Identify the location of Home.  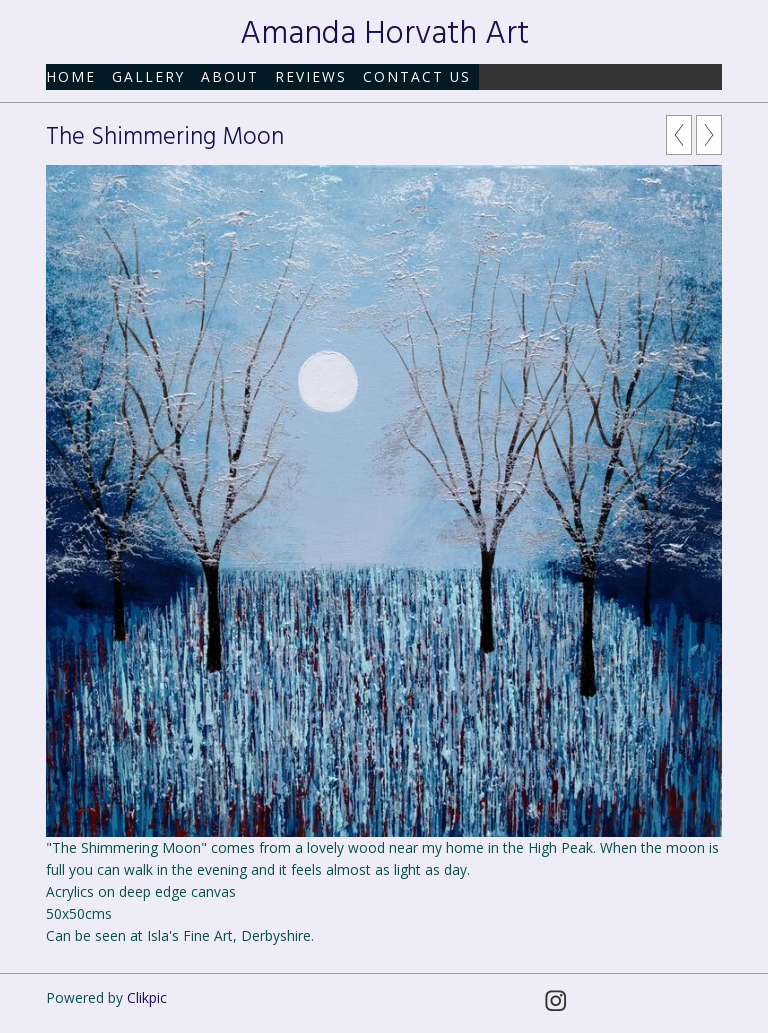
(71, 76).